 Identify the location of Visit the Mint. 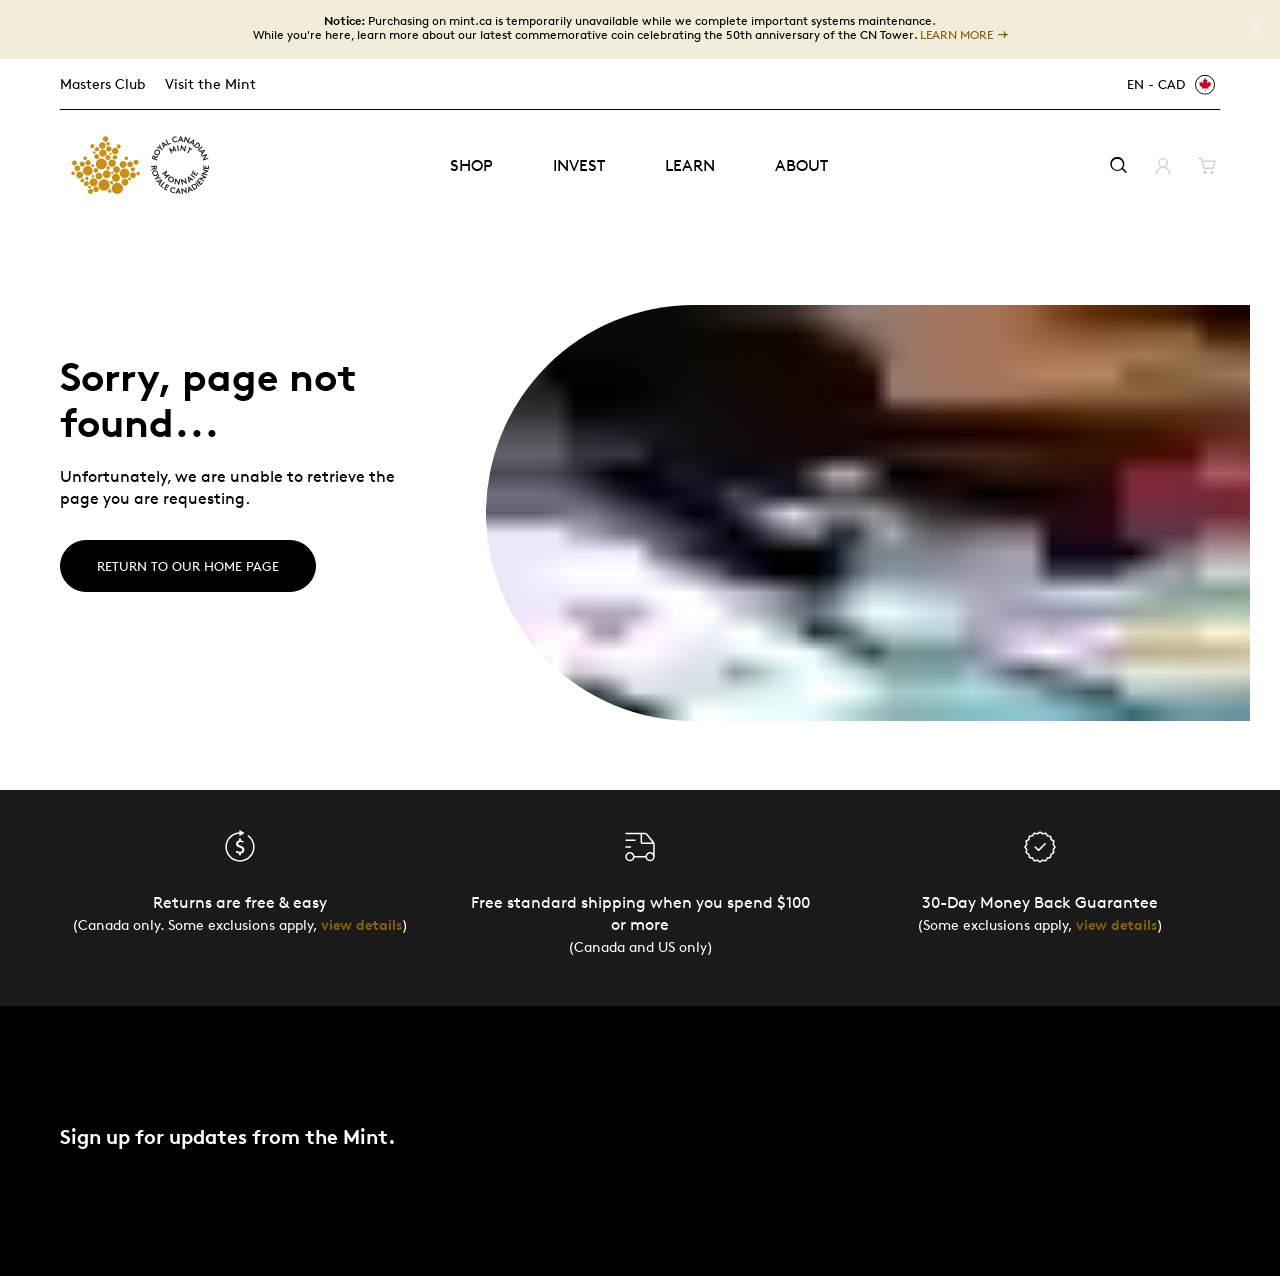
(210, 83).